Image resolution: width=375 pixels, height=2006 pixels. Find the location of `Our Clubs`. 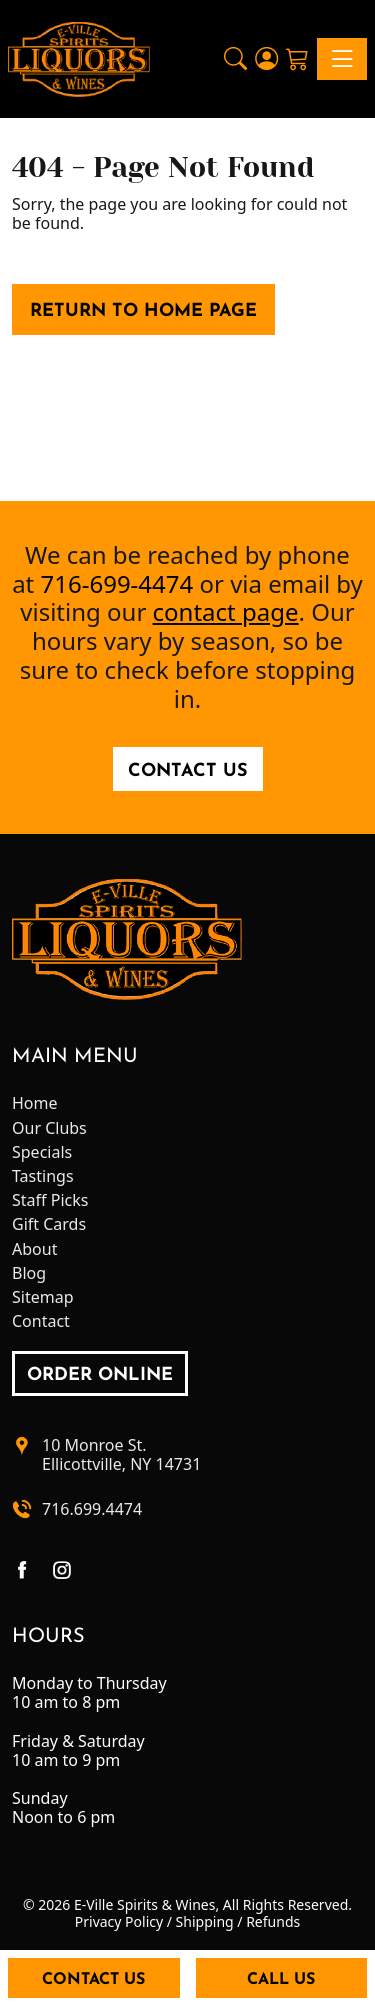

Our Clubs is located at coordinates (49, 1128).